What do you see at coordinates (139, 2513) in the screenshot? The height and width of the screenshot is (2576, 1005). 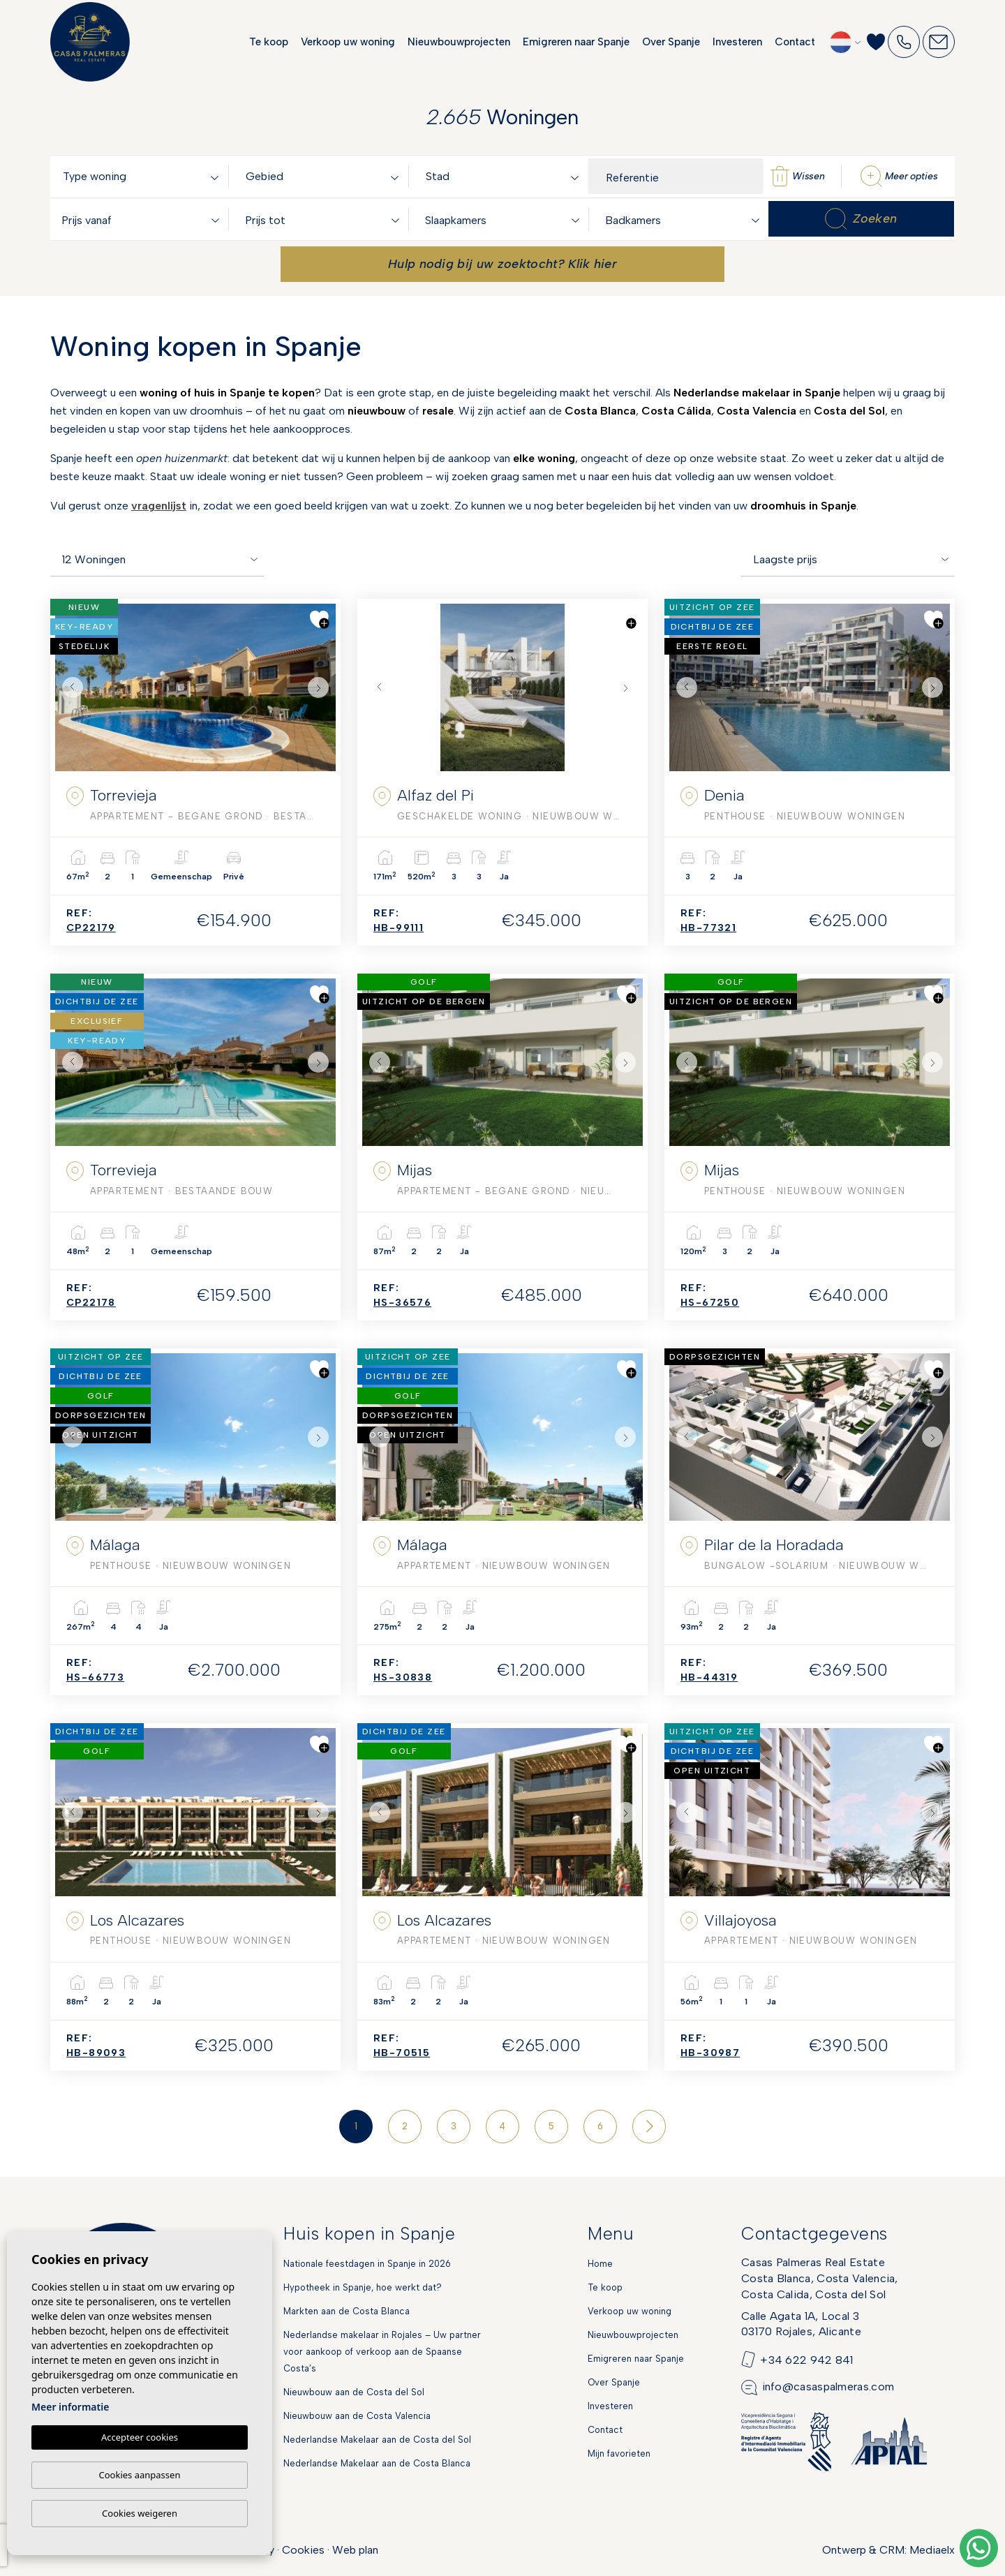 I see `Cookies weigeren` at bounding box center [139, 2513].